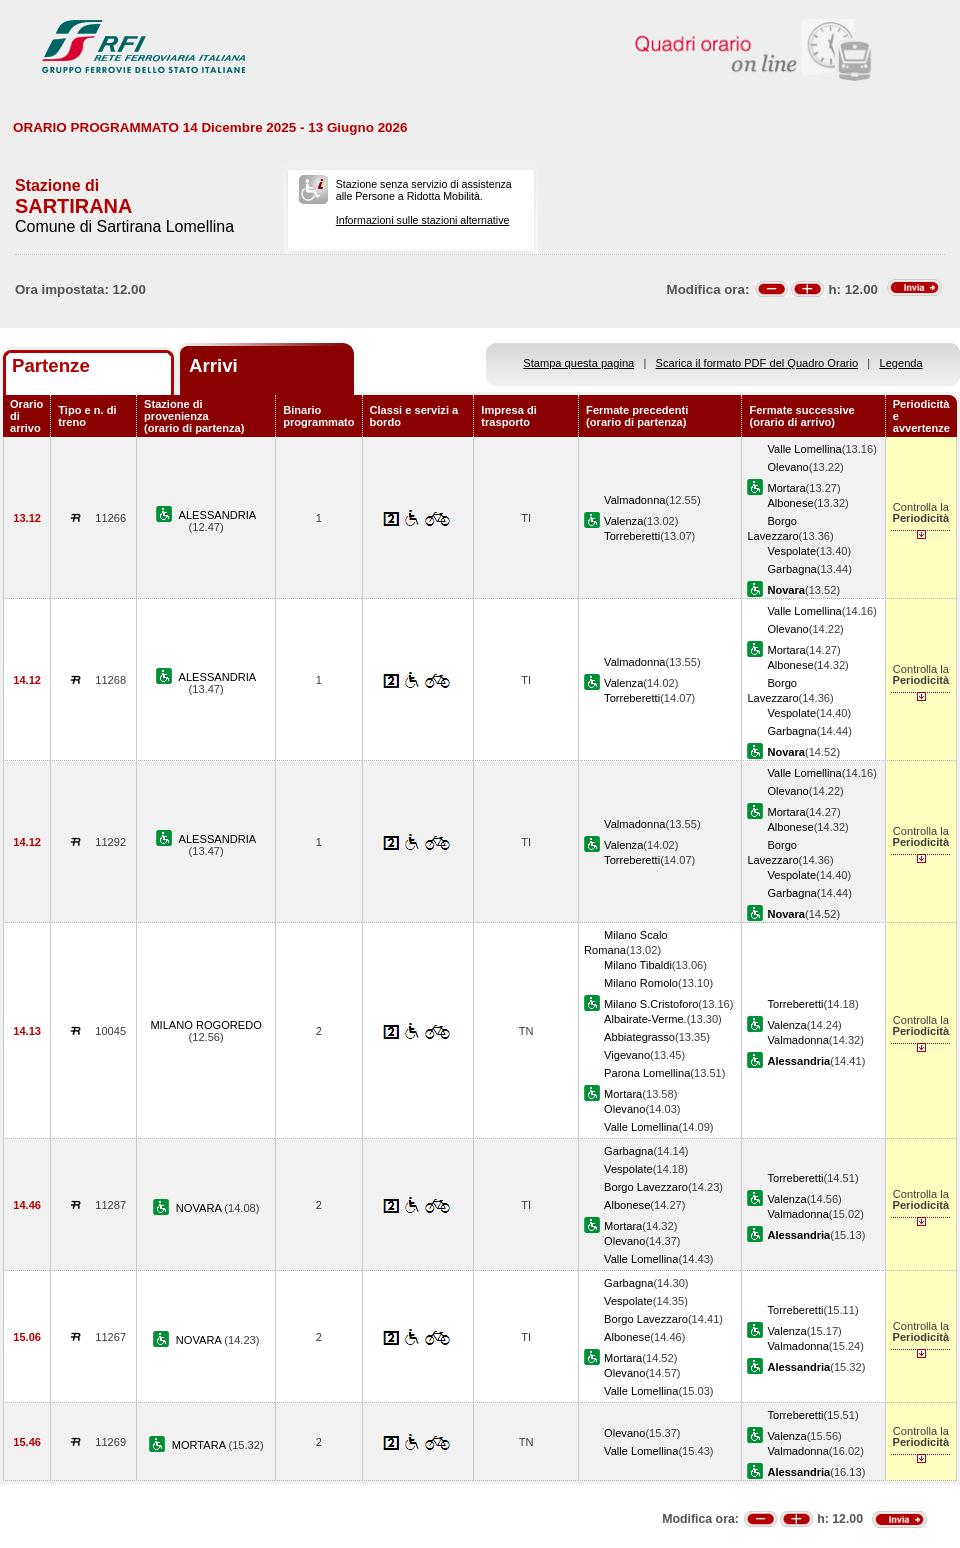 The image size is (960, 1548). What do you see at coordinates (218, 515) in the screenshot?
I see `ALESSANDRIA` at bounding box center [218, 515].